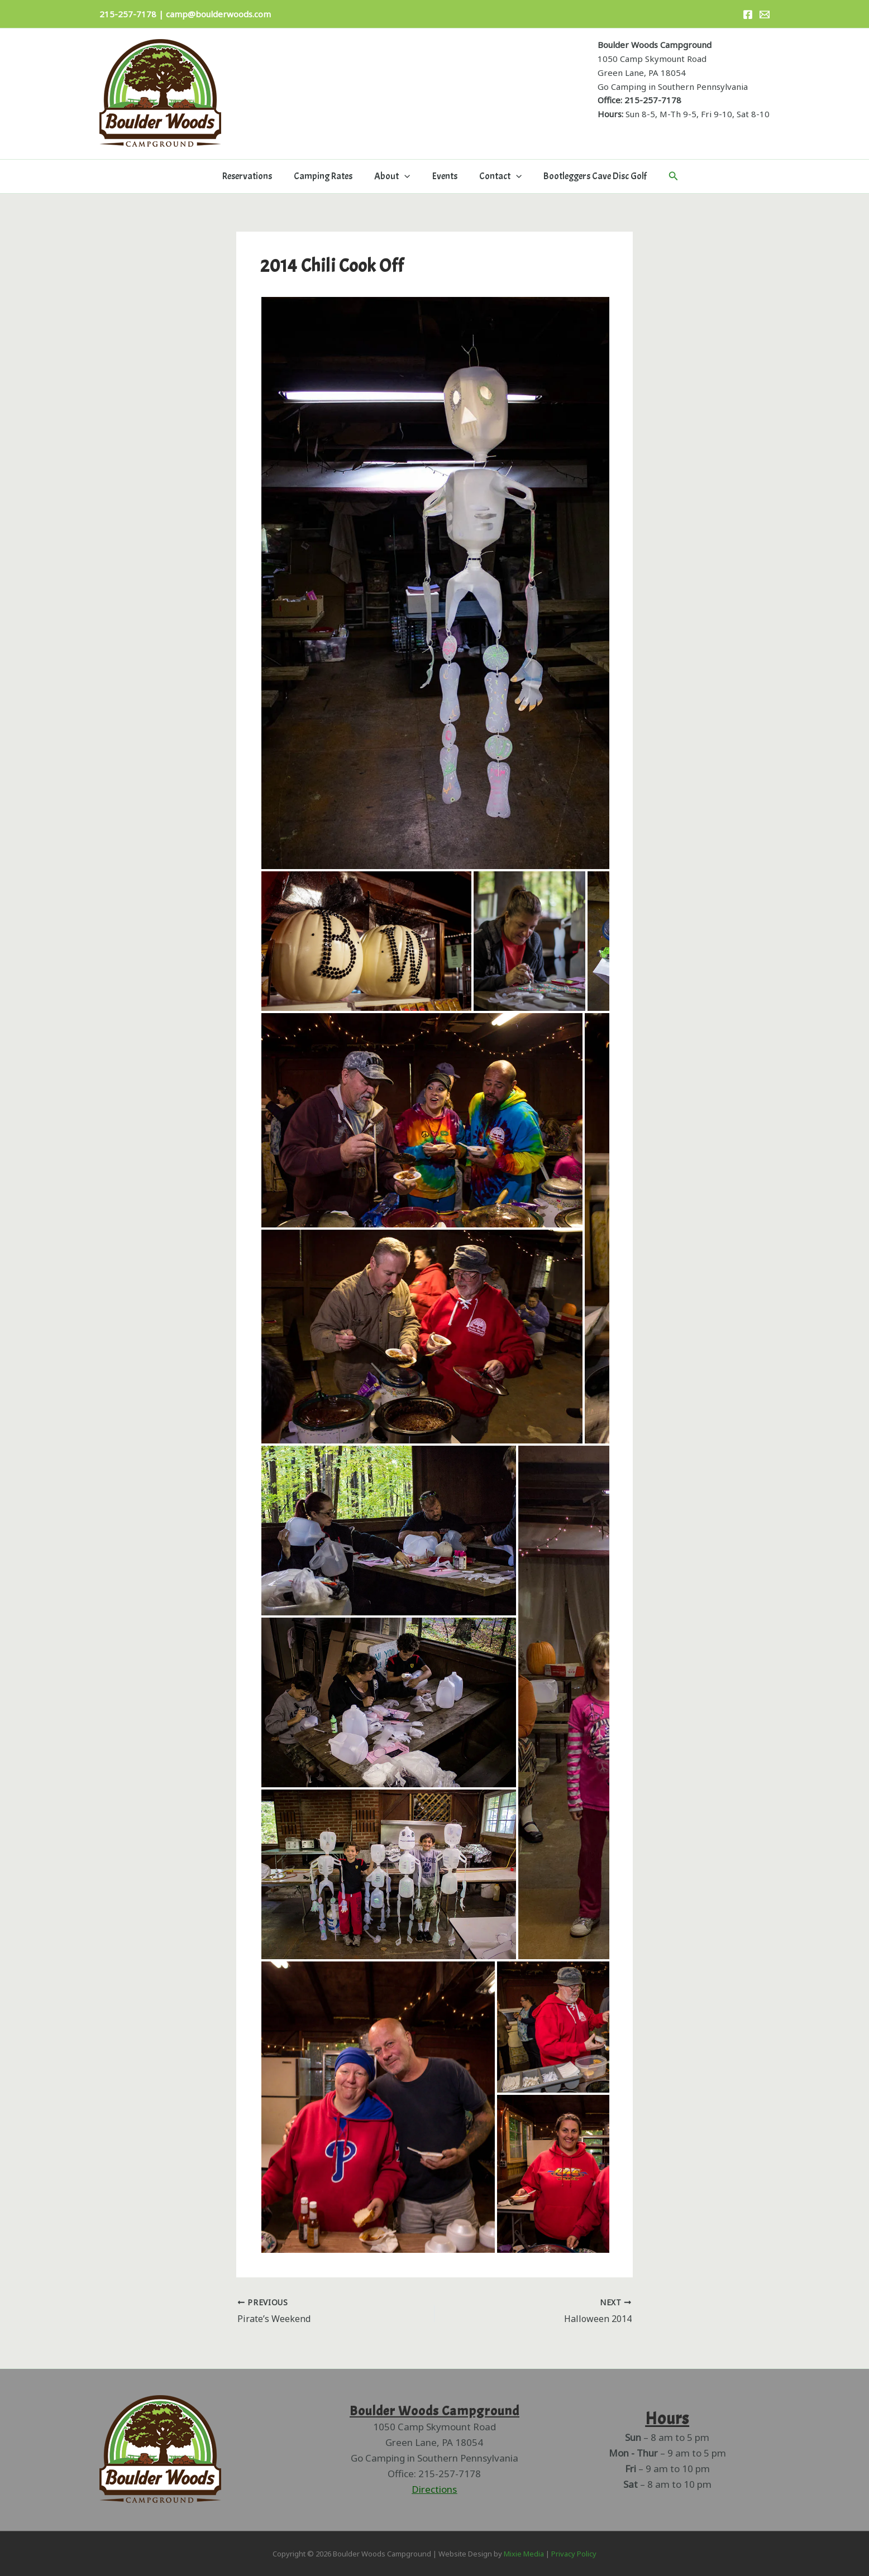 The width and height of the screenshot is (869, 2576). I want to click on [Email], so click(765, 14).